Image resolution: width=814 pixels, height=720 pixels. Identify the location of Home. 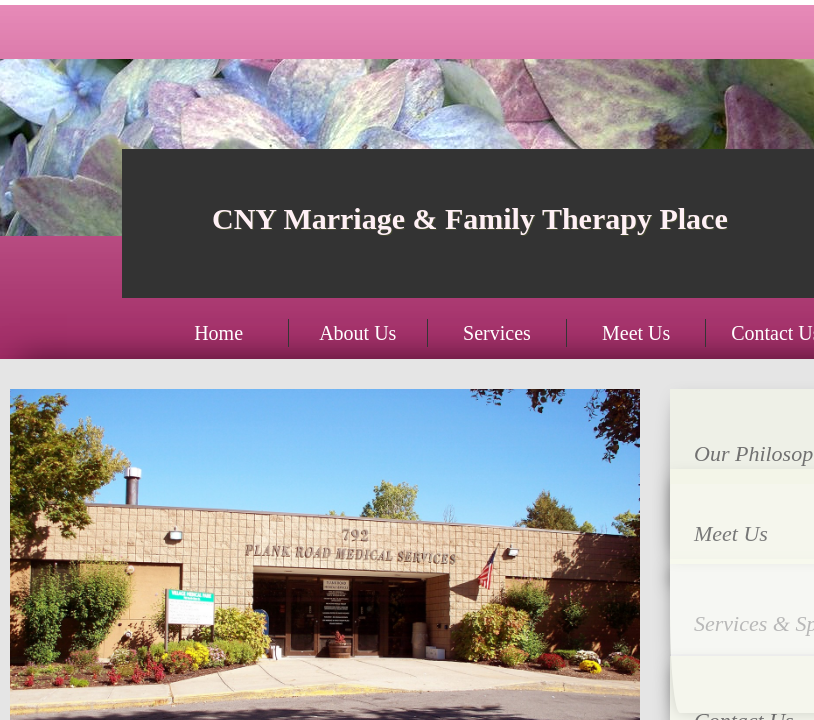
(218, 333).